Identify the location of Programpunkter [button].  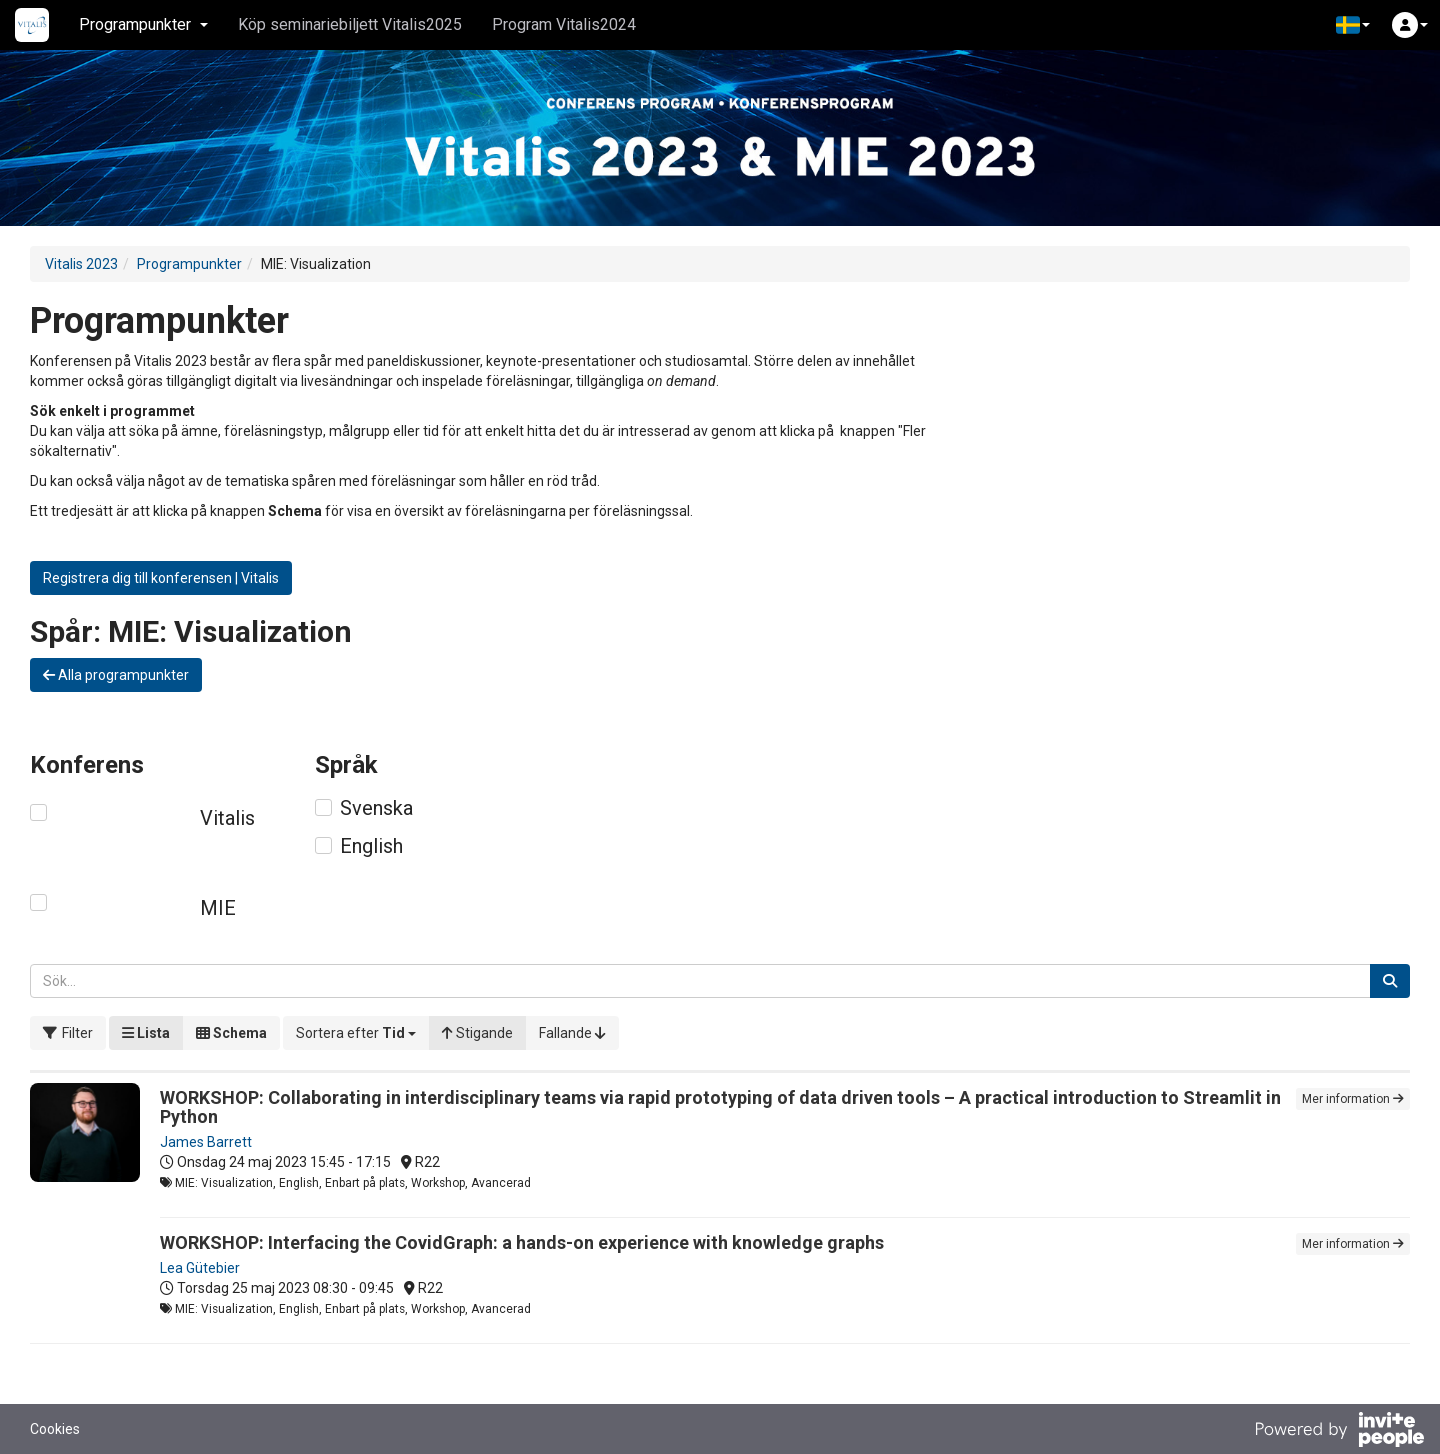
(143, 24).